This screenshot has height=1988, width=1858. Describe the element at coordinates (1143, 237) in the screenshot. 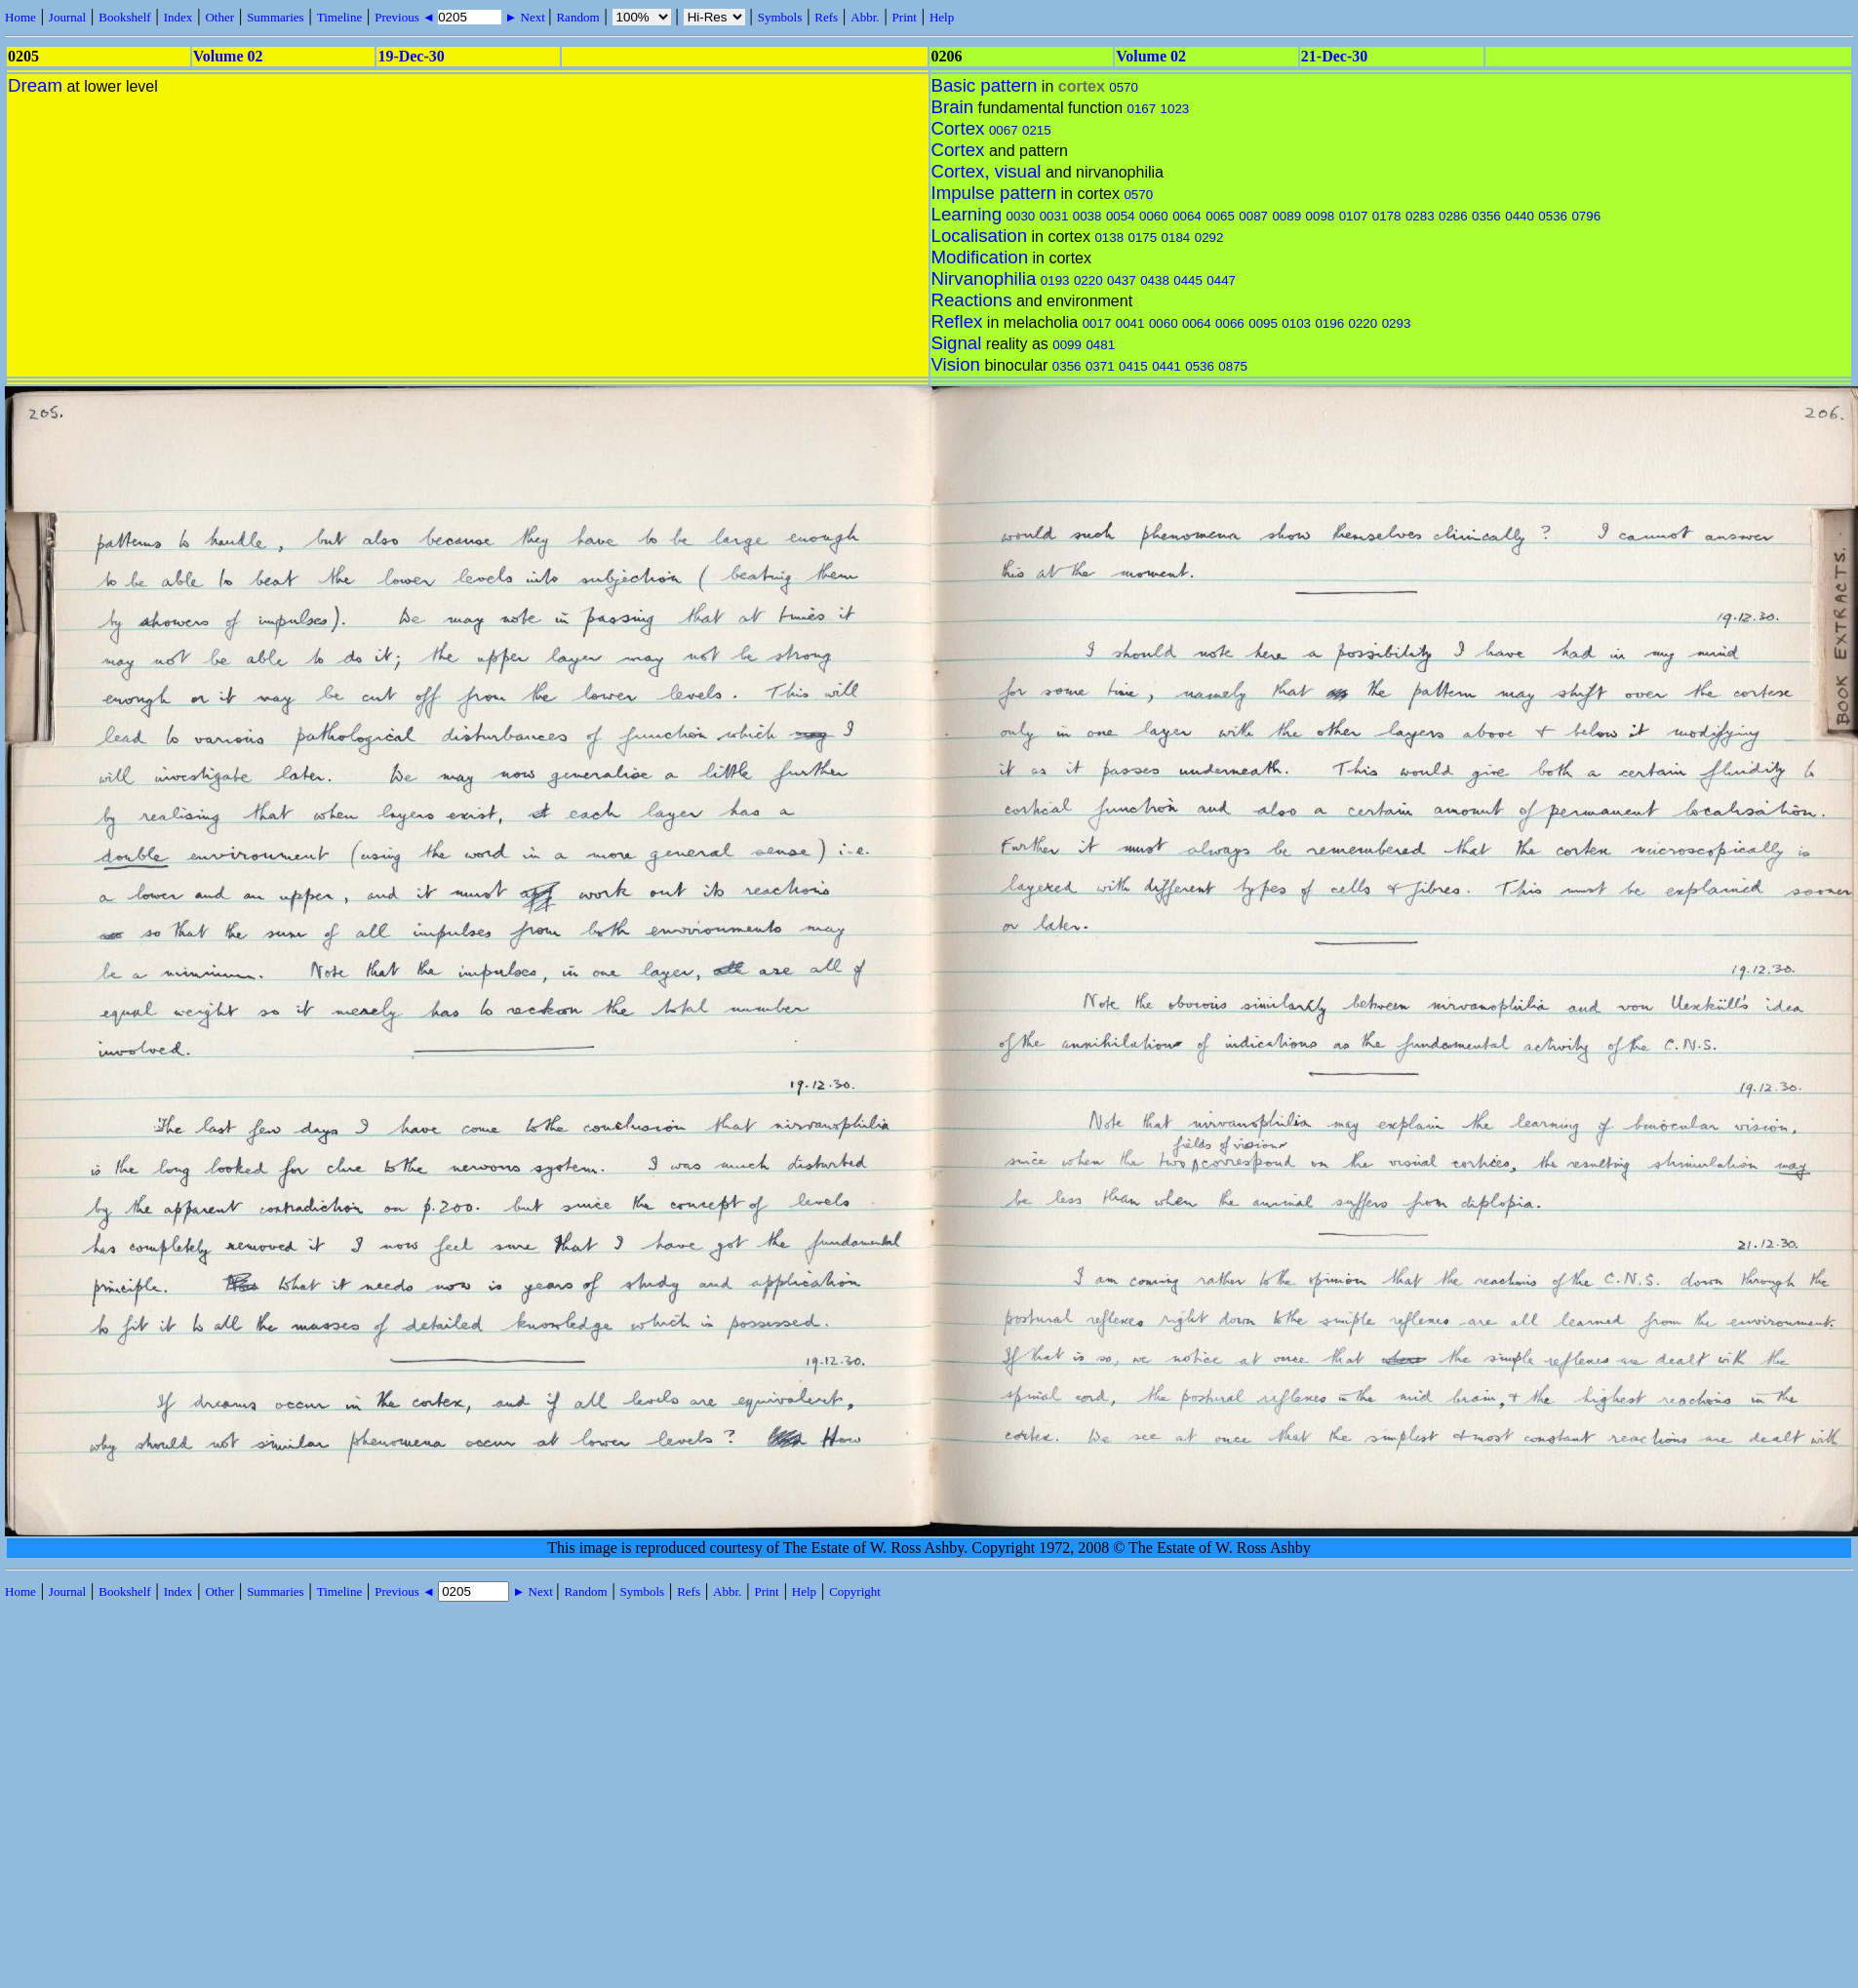

I see `0175` at that location.